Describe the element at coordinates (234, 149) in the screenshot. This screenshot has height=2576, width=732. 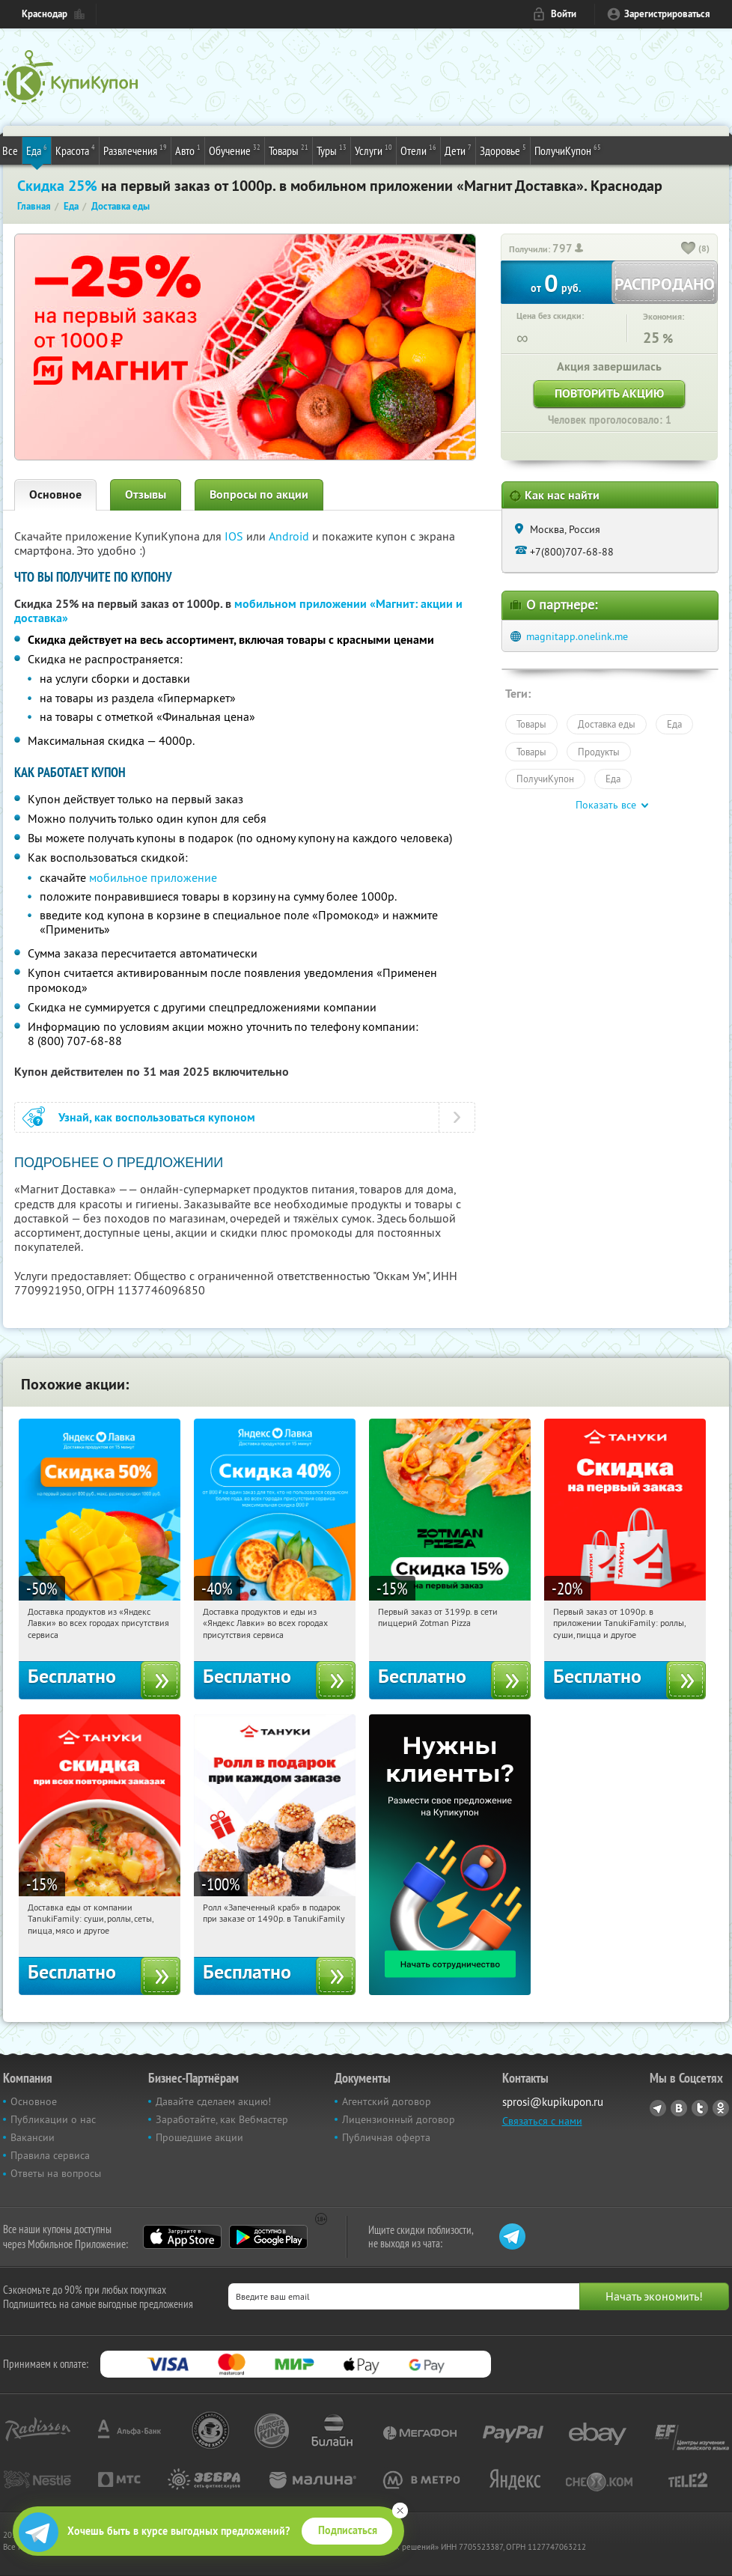
I see `Обучение` at that location.